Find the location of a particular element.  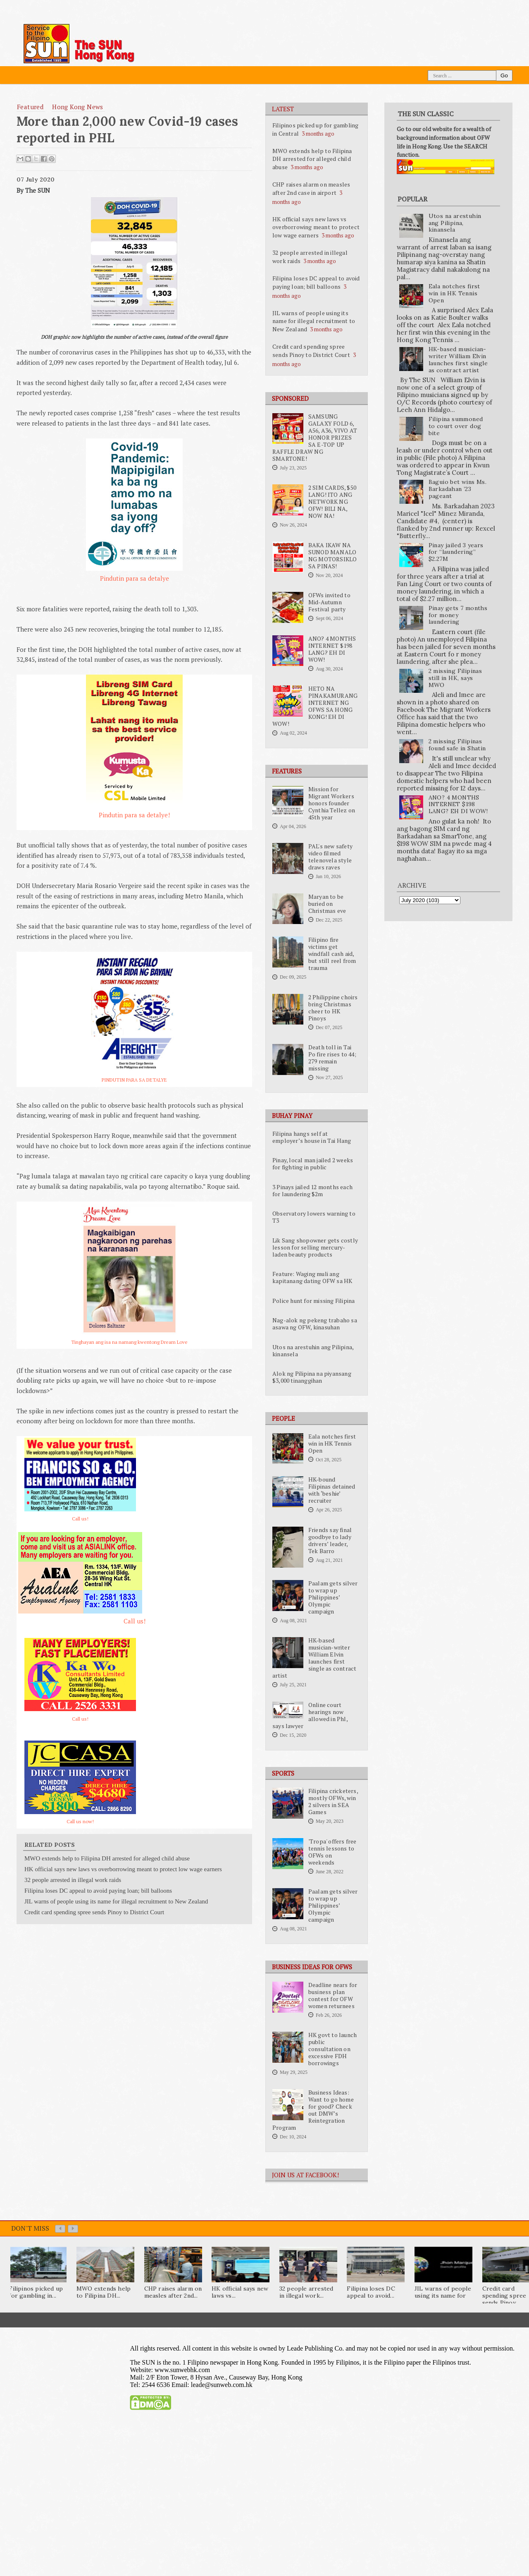

Filipina cricketers, mostly OFWs, win 2 silvers in SEA Games is located at coordinates (333, 1801).